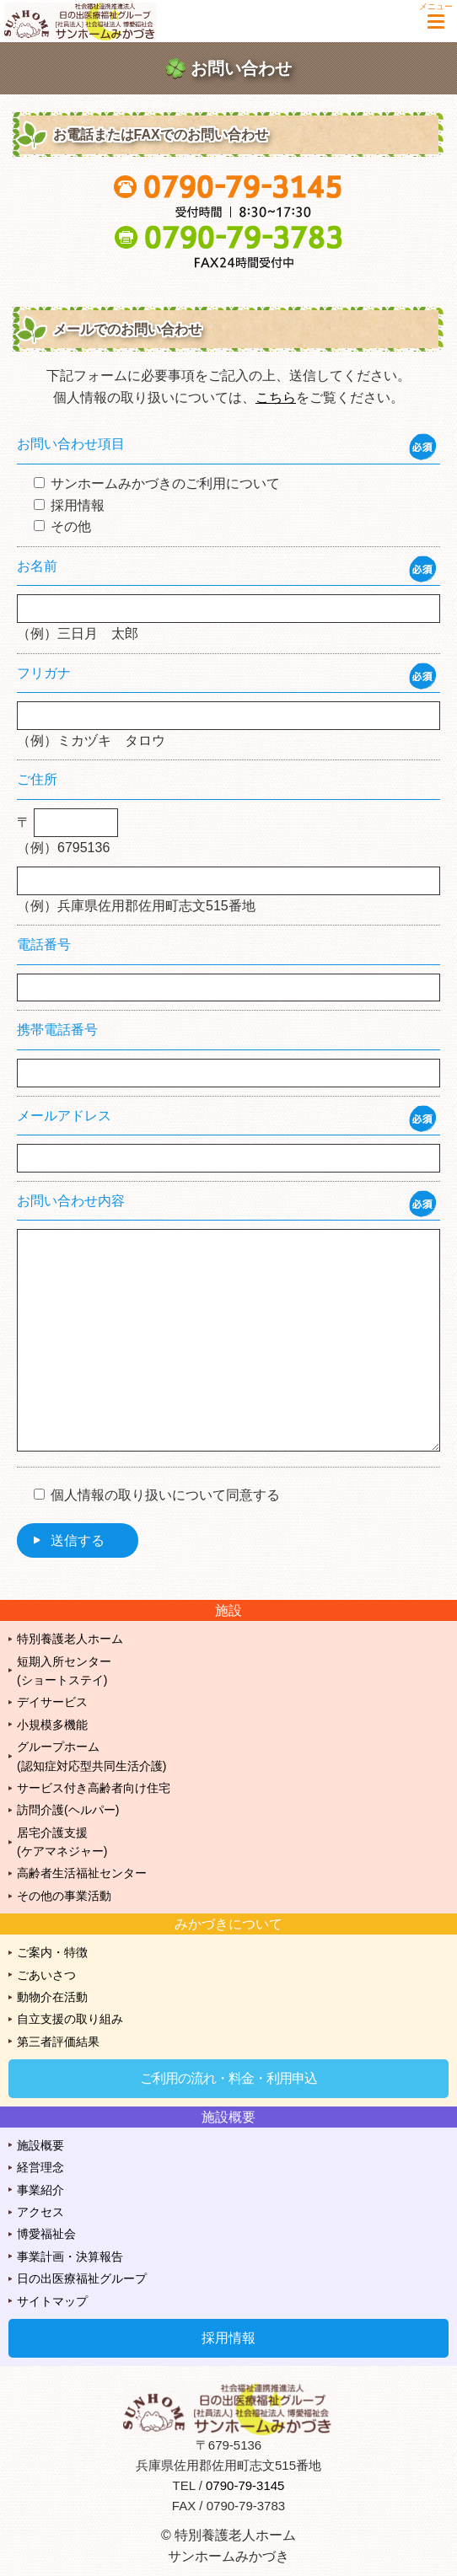 The width and height of the screenshot is (457, 2576). What do you see at coordinates (70, 2019) in the screenshot?
I see `自立支援の取り組み` at bounding box center [70, 2019].